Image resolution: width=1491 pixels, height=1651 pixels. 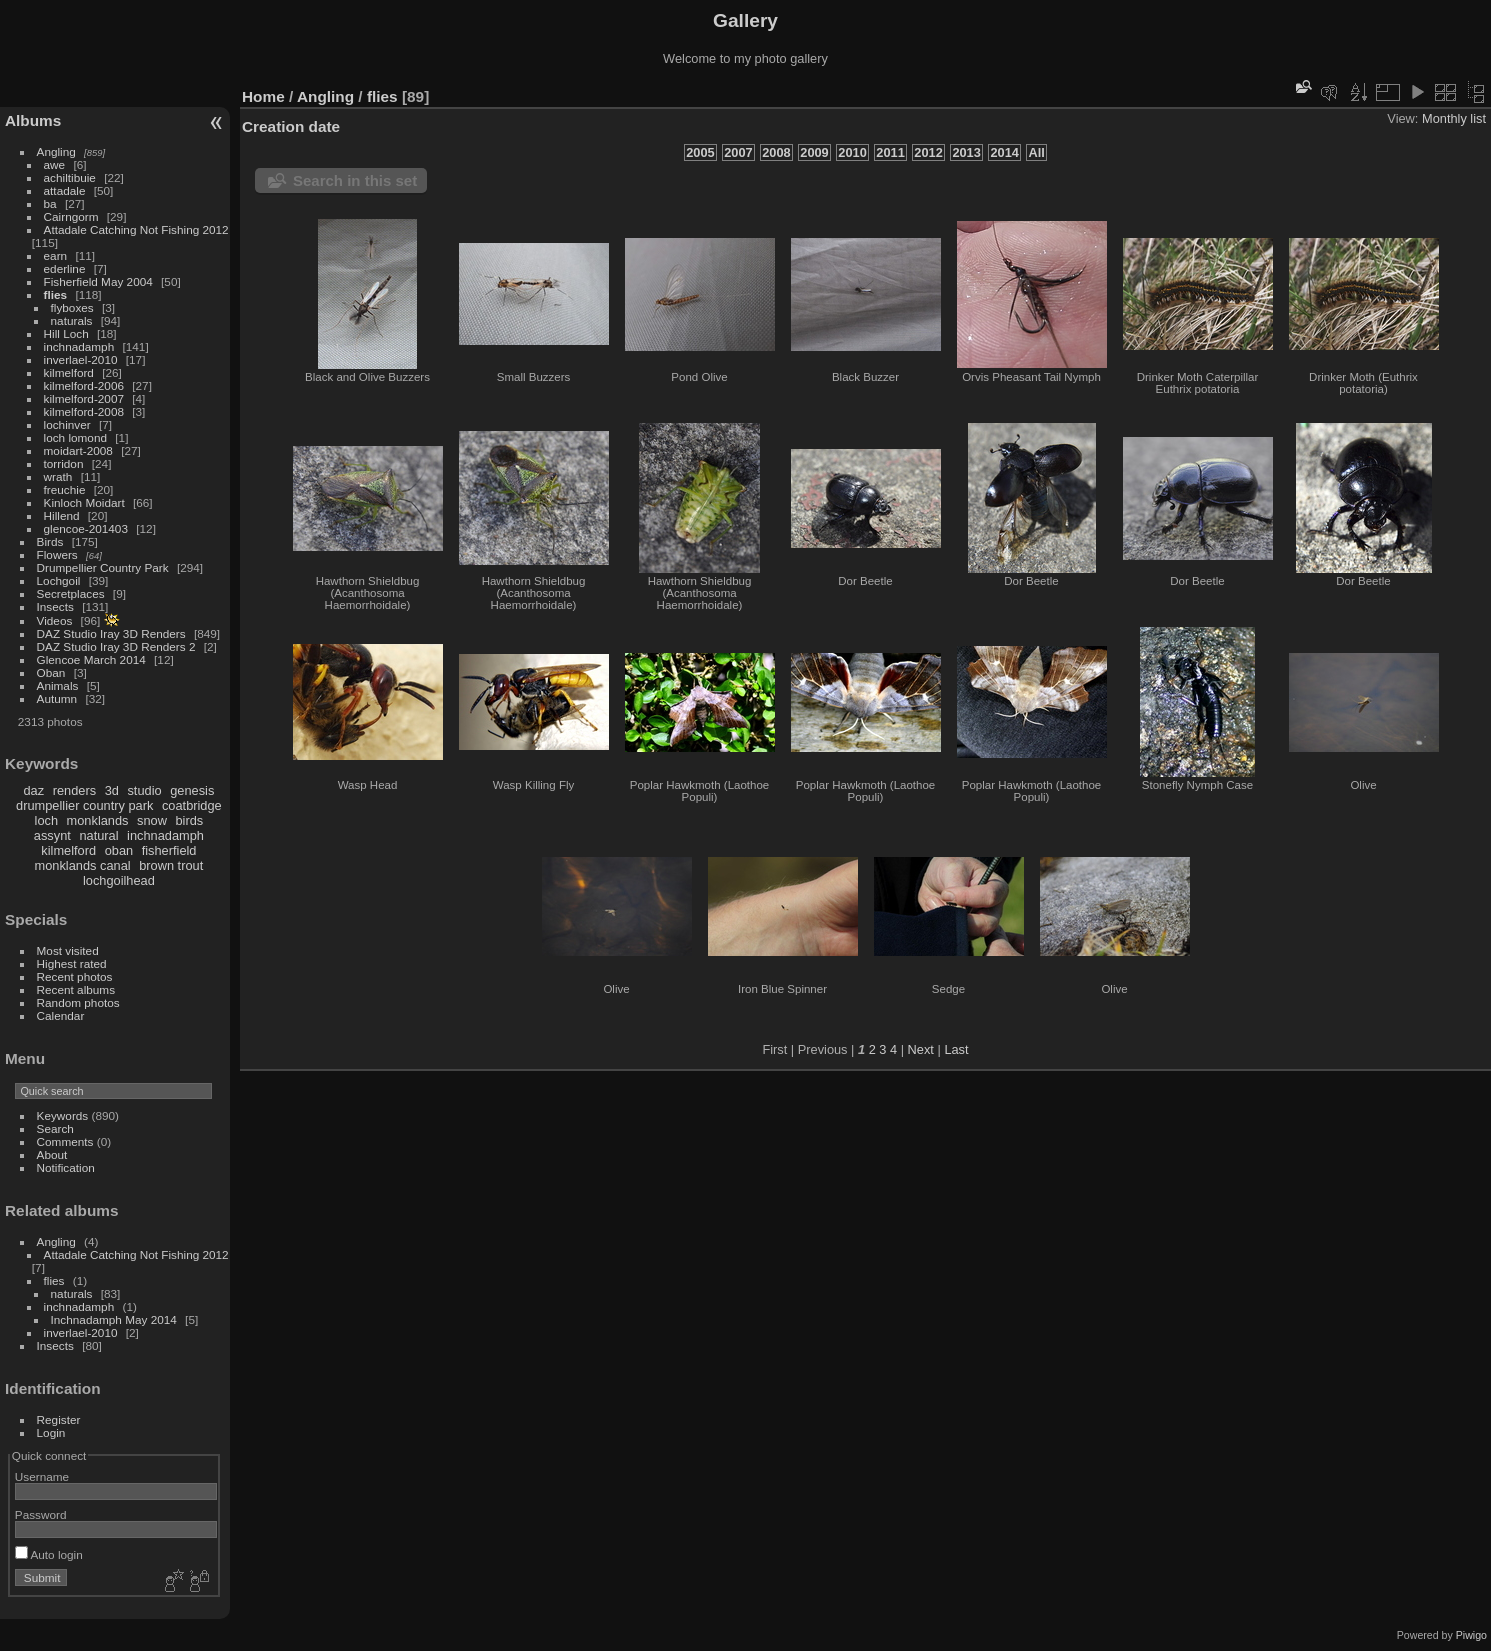 I want to click on Last, so click(x=956, y=1049).